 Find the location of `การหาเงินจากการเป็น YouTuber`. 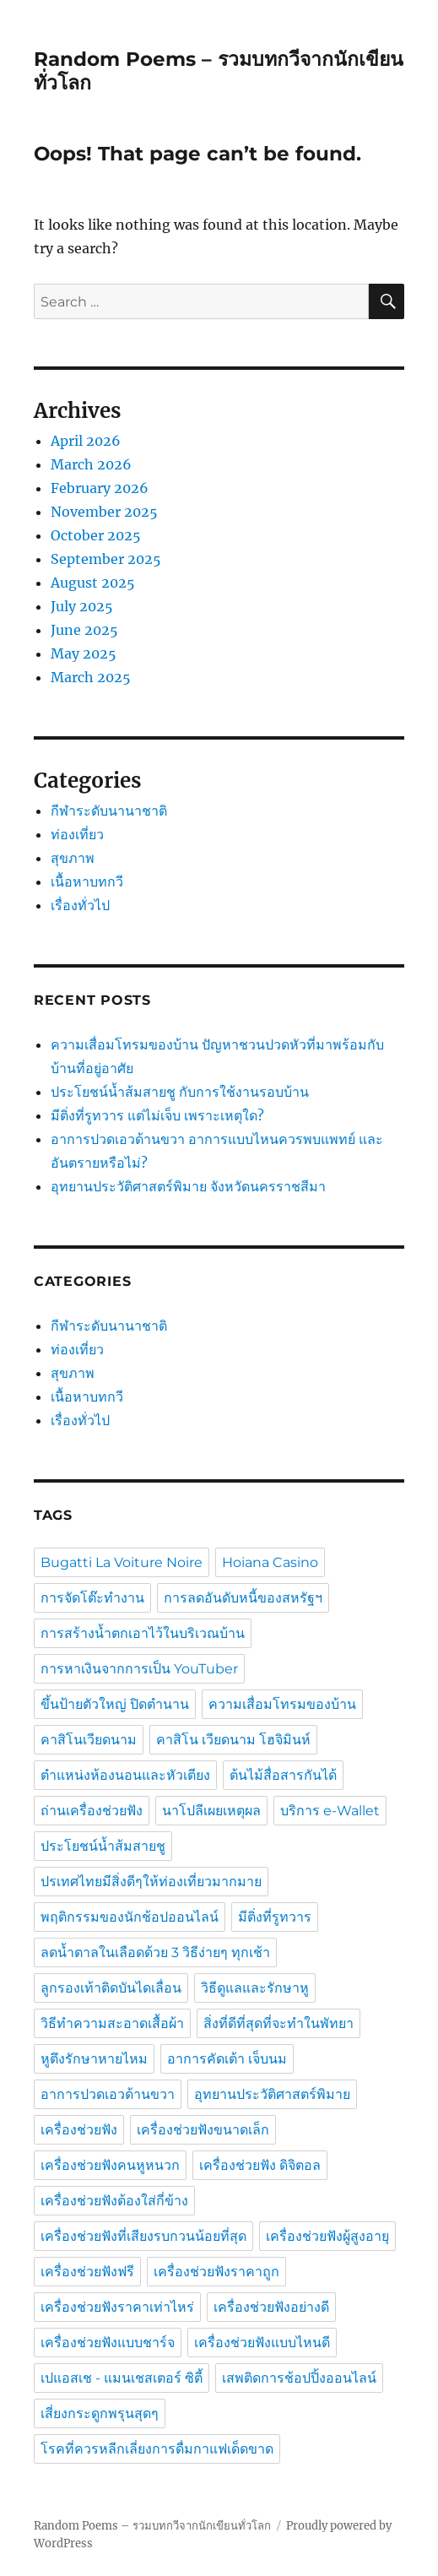

การหาเงินจากการเป็น YouTuber is located at coordinates (139, 1669).